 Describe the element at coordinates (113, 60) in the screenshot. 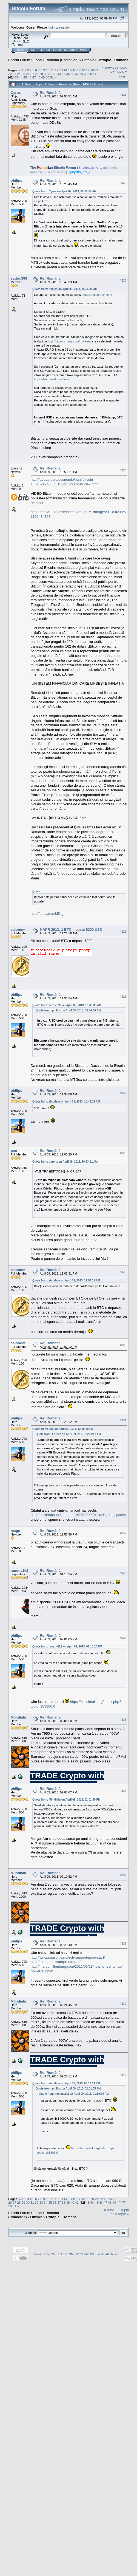

I see `Offtopic - Română` at that location.